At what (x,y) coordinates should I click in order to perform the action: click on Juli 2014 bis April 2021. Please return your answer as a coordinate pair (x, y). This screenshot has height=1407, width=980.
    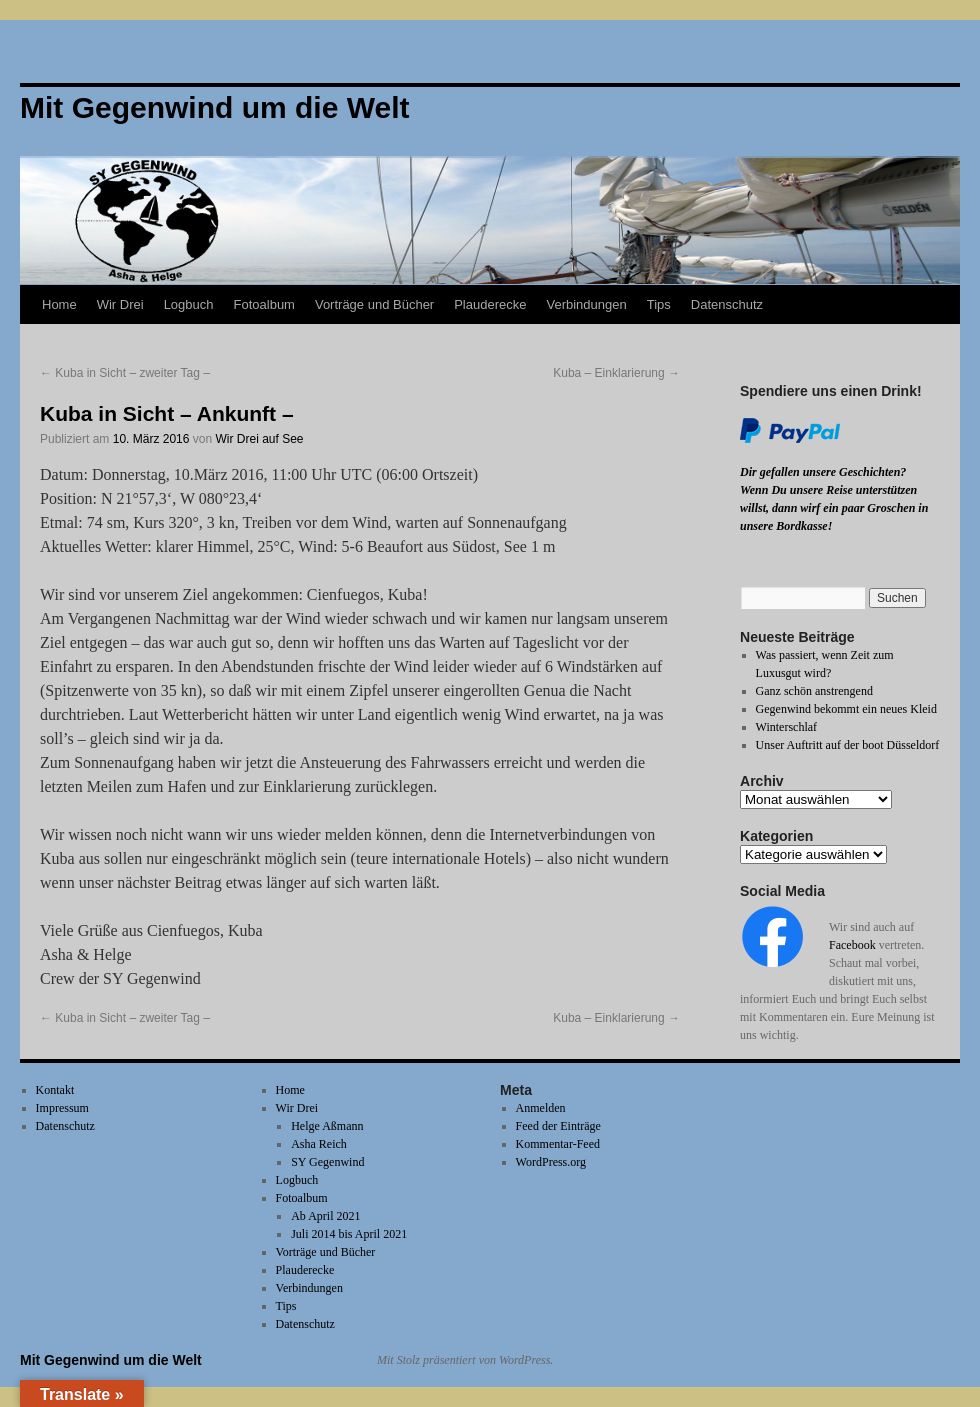
    Looking at the image, I should click on (349, 1234).